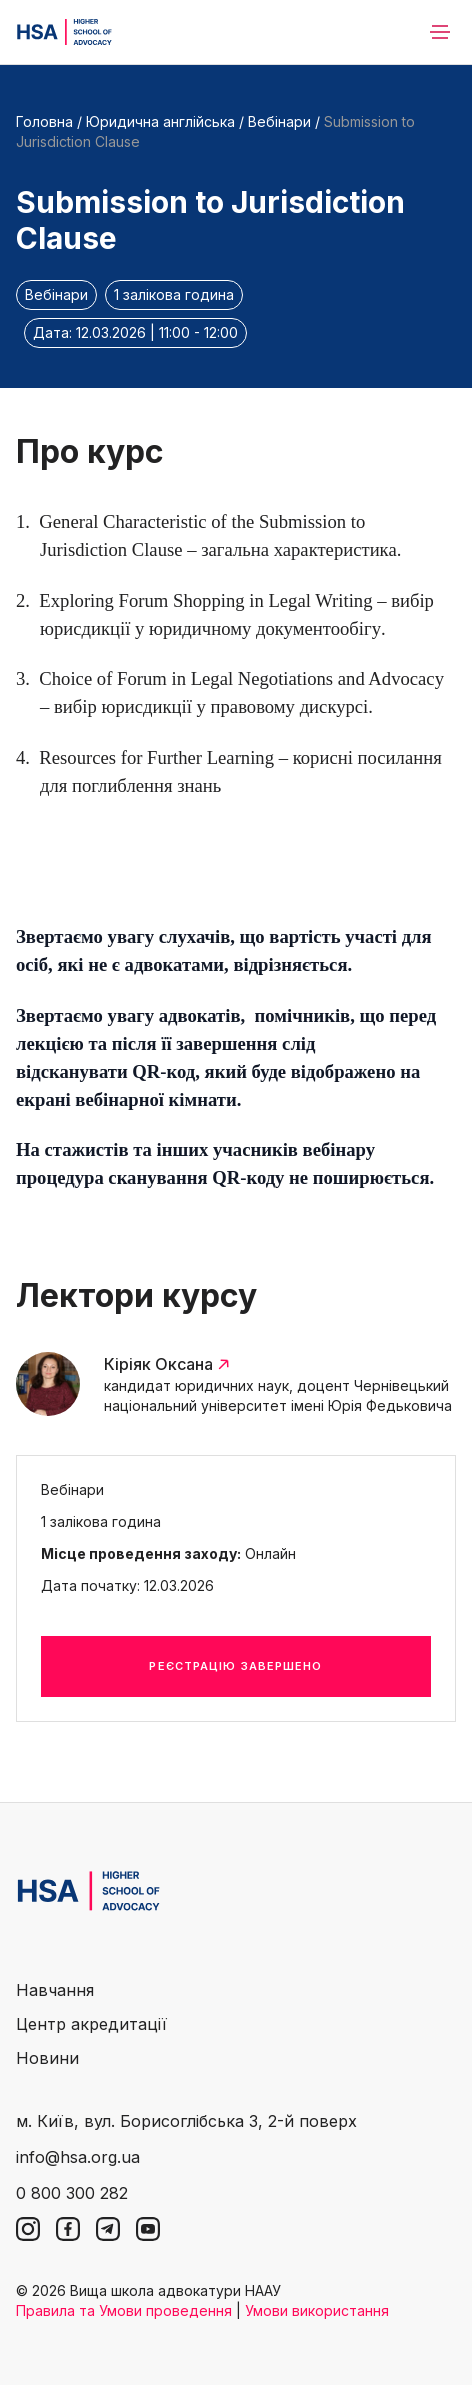 This screenshot has width=472, height=2385. I want to click on Вебінари, so click(279, 121).